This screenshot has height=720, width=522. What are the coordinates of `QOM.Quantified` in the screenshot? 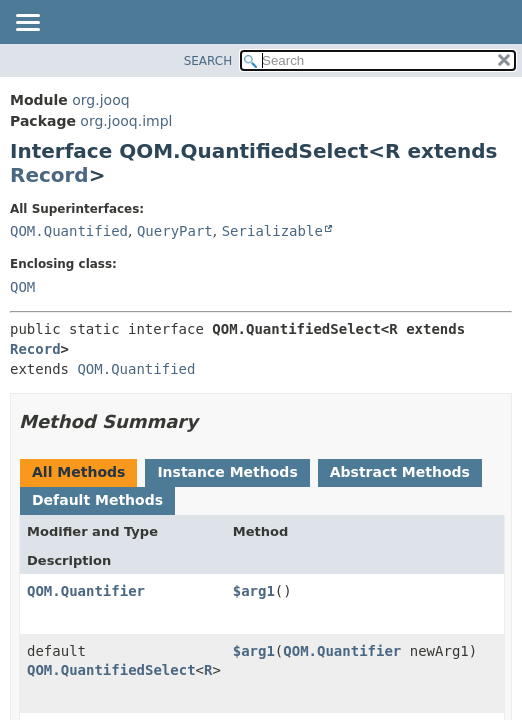 It's located at (69, 231).